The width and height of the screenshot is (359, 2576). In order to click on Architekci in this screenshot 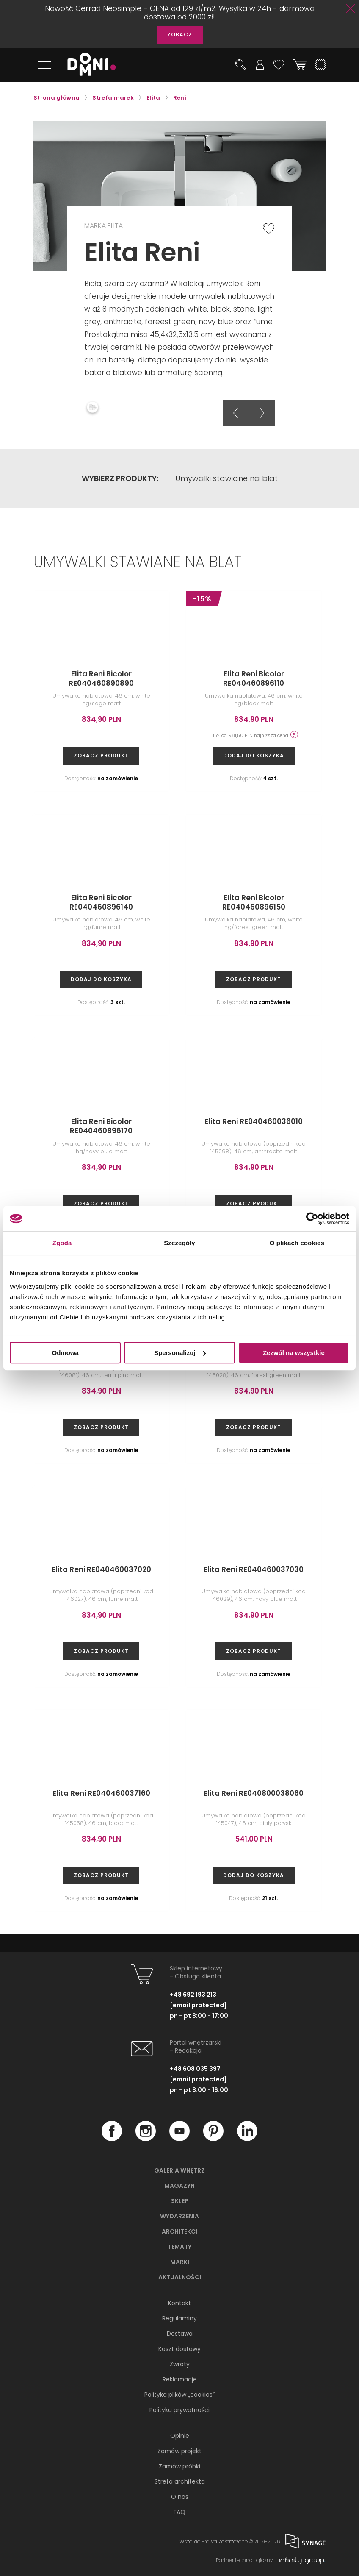, I will do `click(179, 2230)`.